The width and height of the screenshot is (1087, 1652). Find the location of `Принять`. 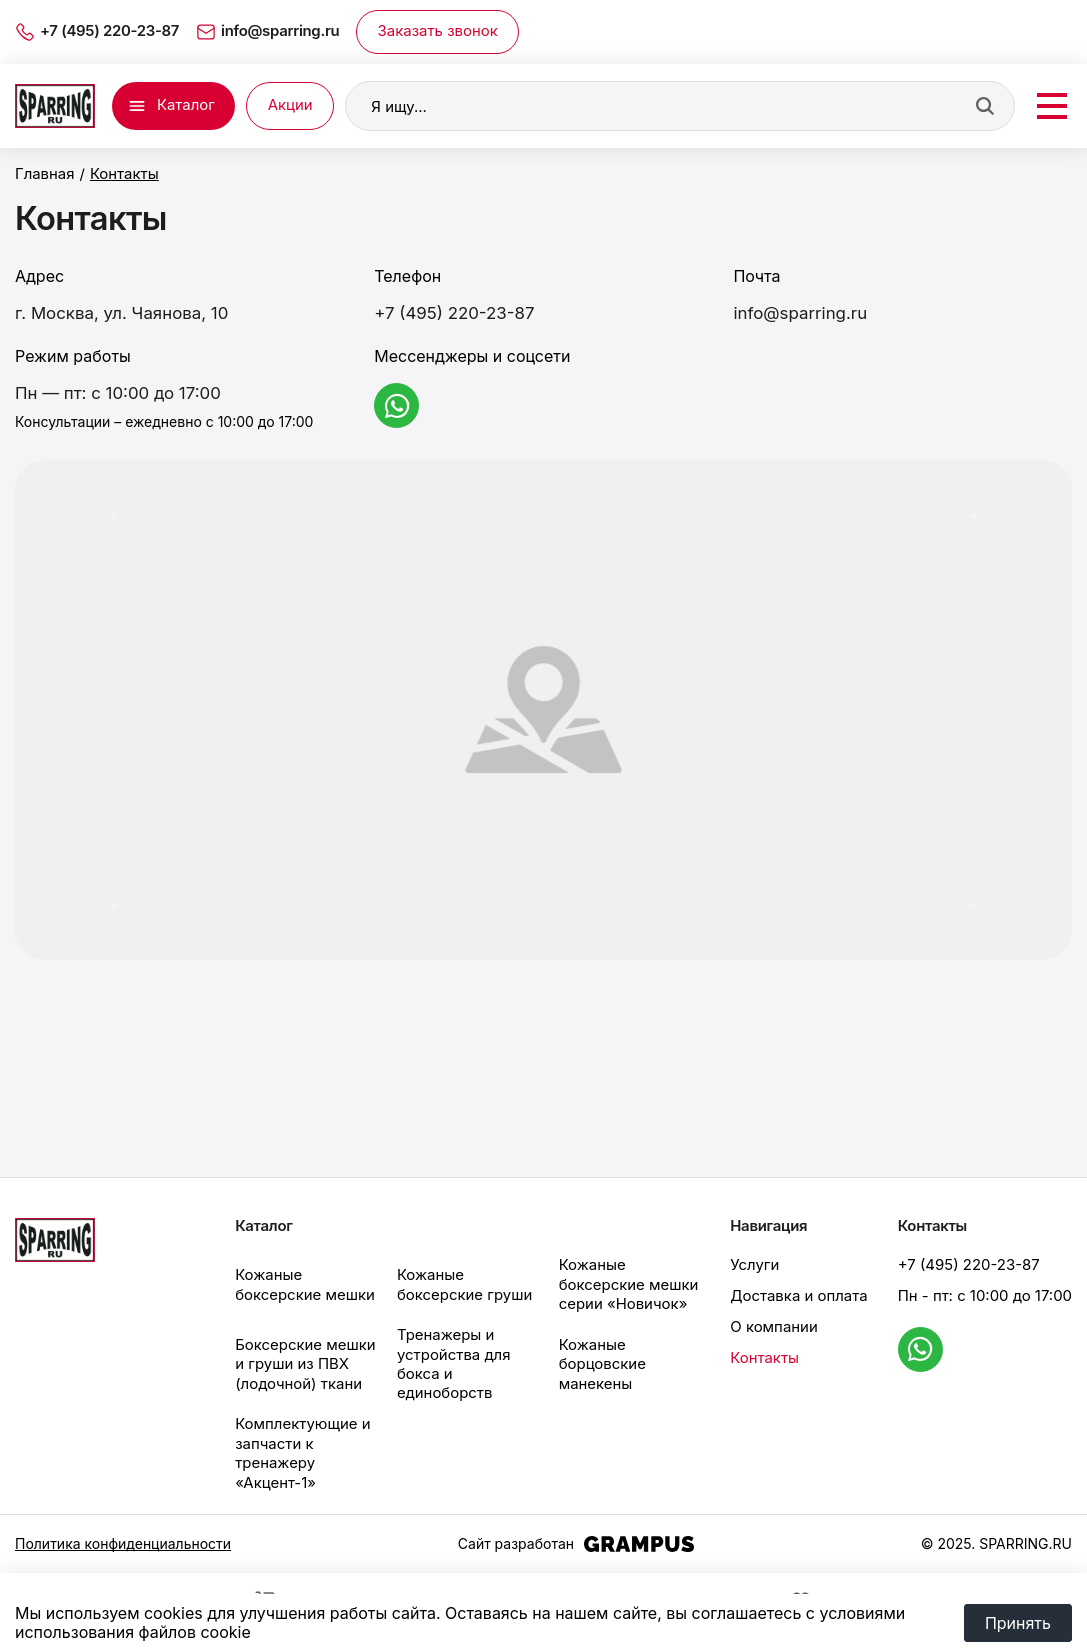

Принять is located at coordinates (1018, 1623).